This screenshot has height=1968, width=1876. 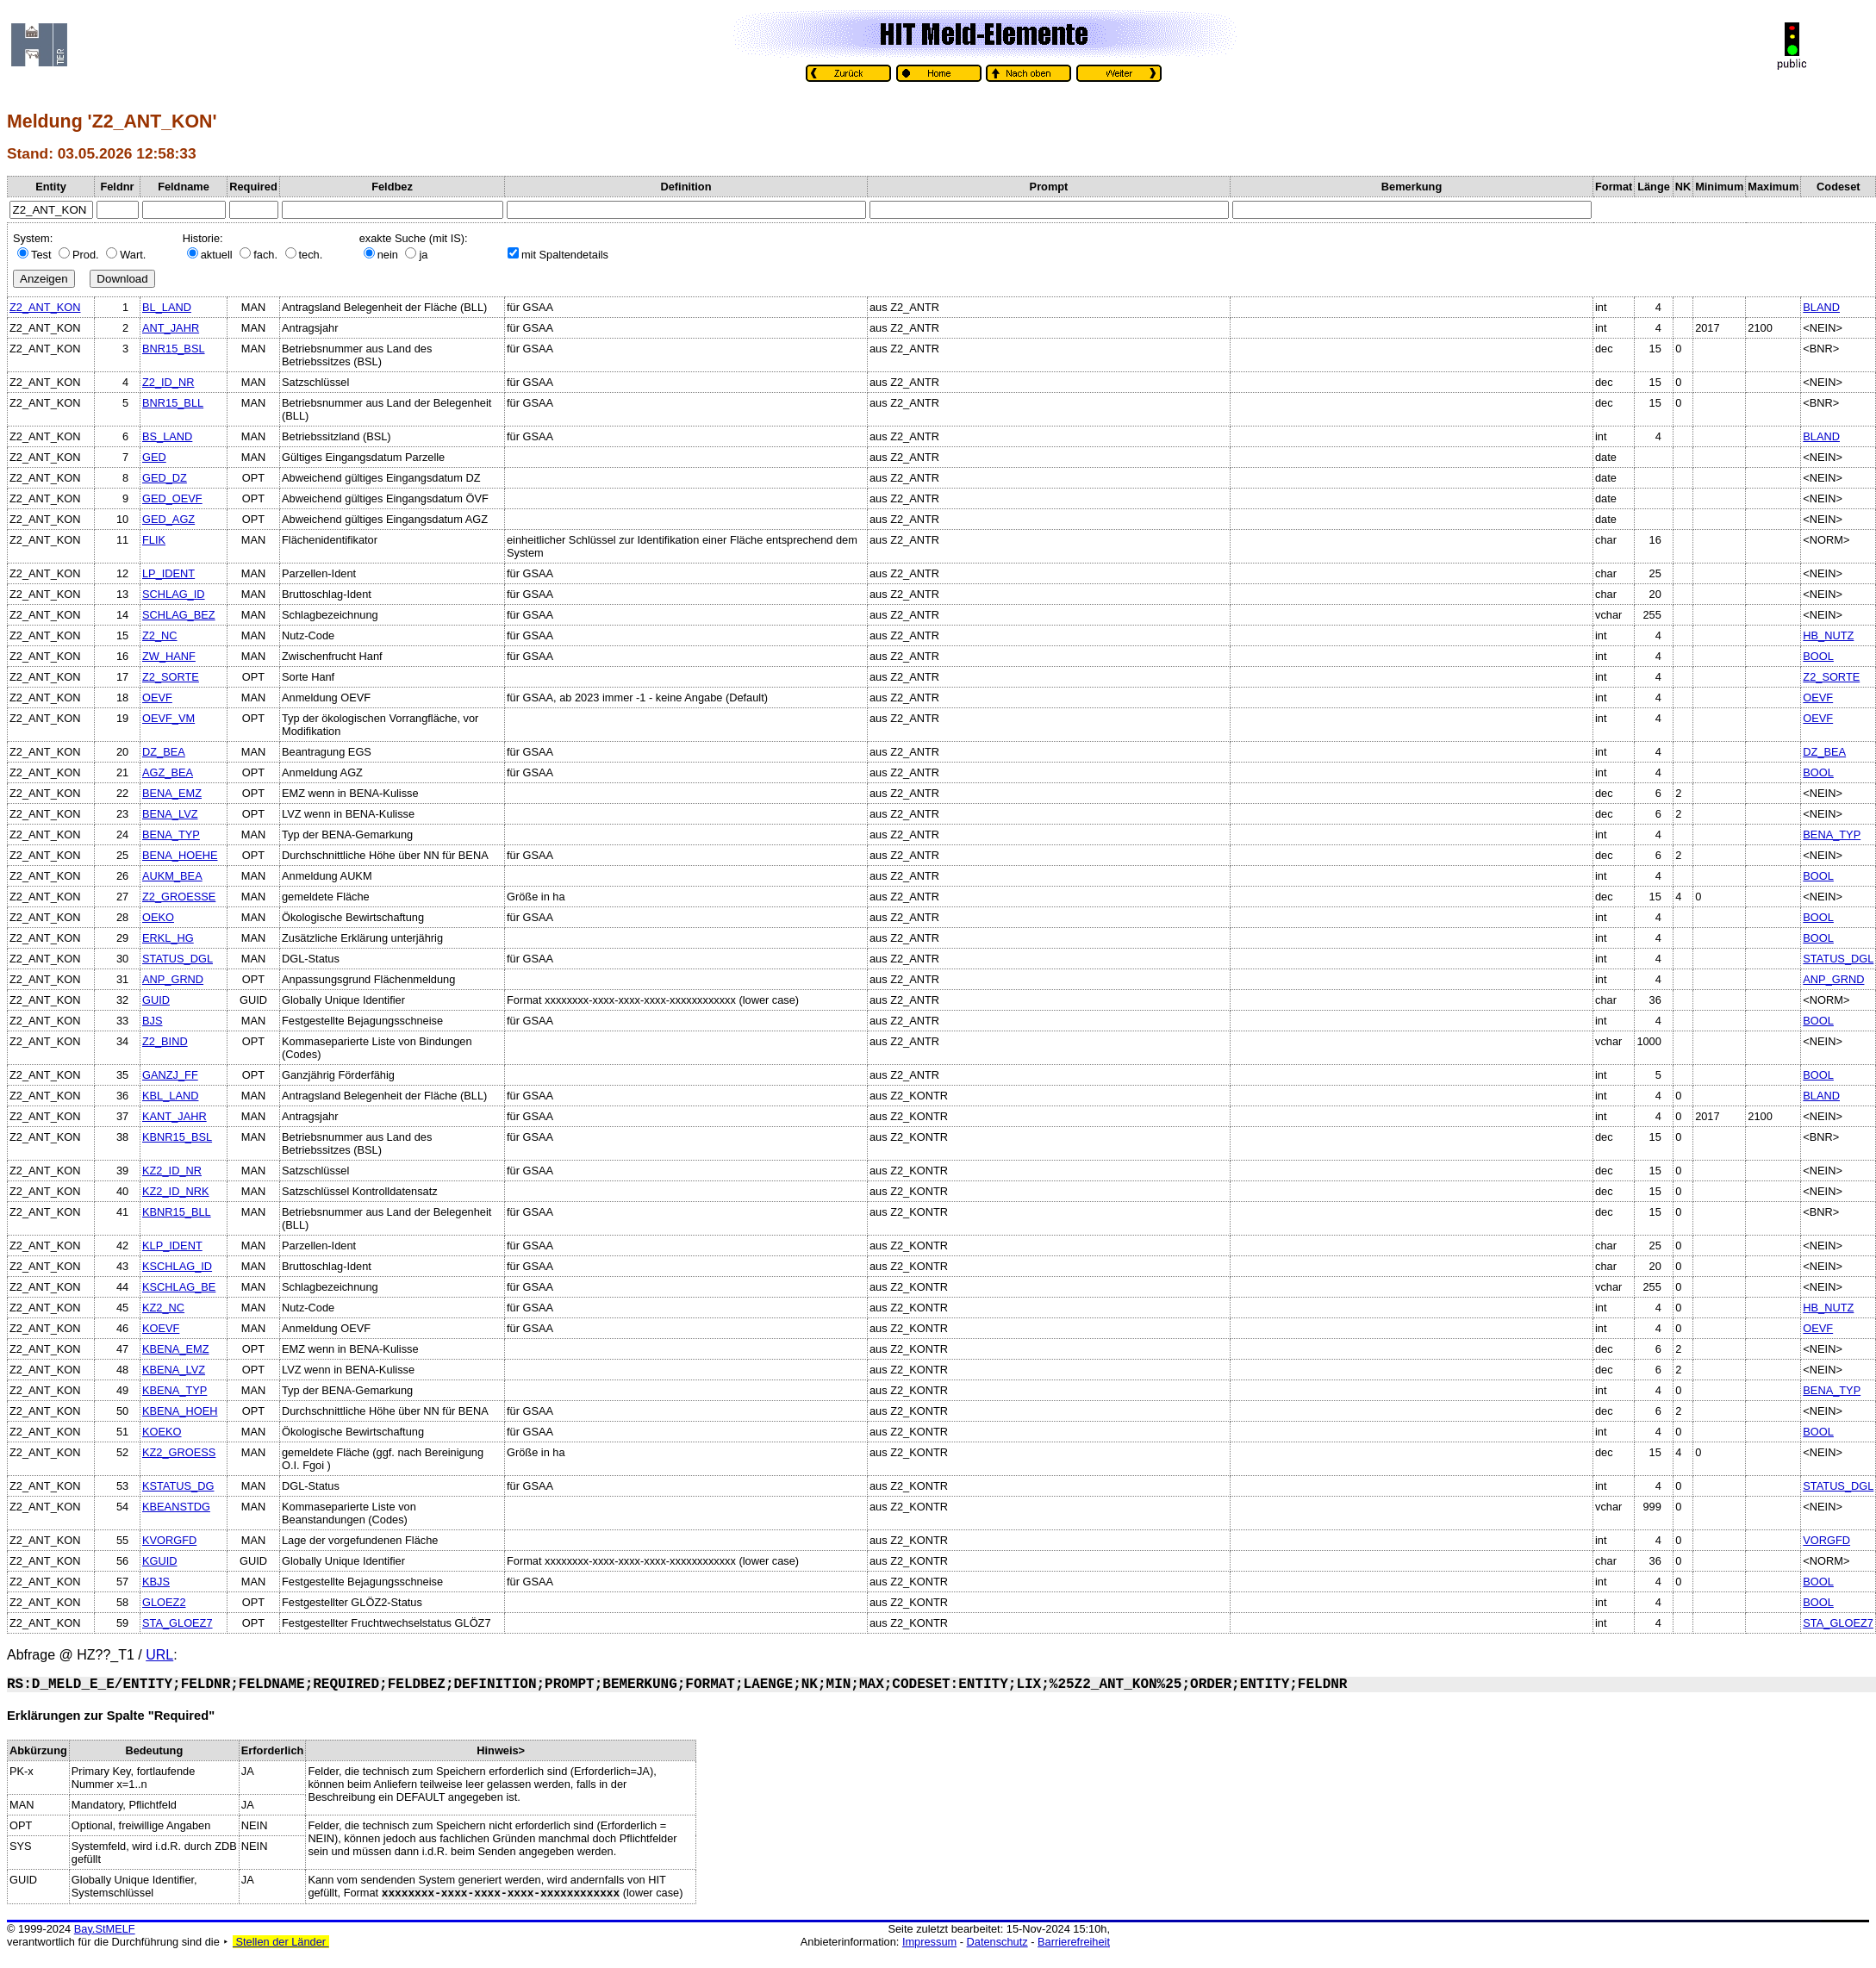 What do you see at coordinates (163, 1307) in the screenshot?
I see `KZ2_NC` at bounding box center [163, 1307].